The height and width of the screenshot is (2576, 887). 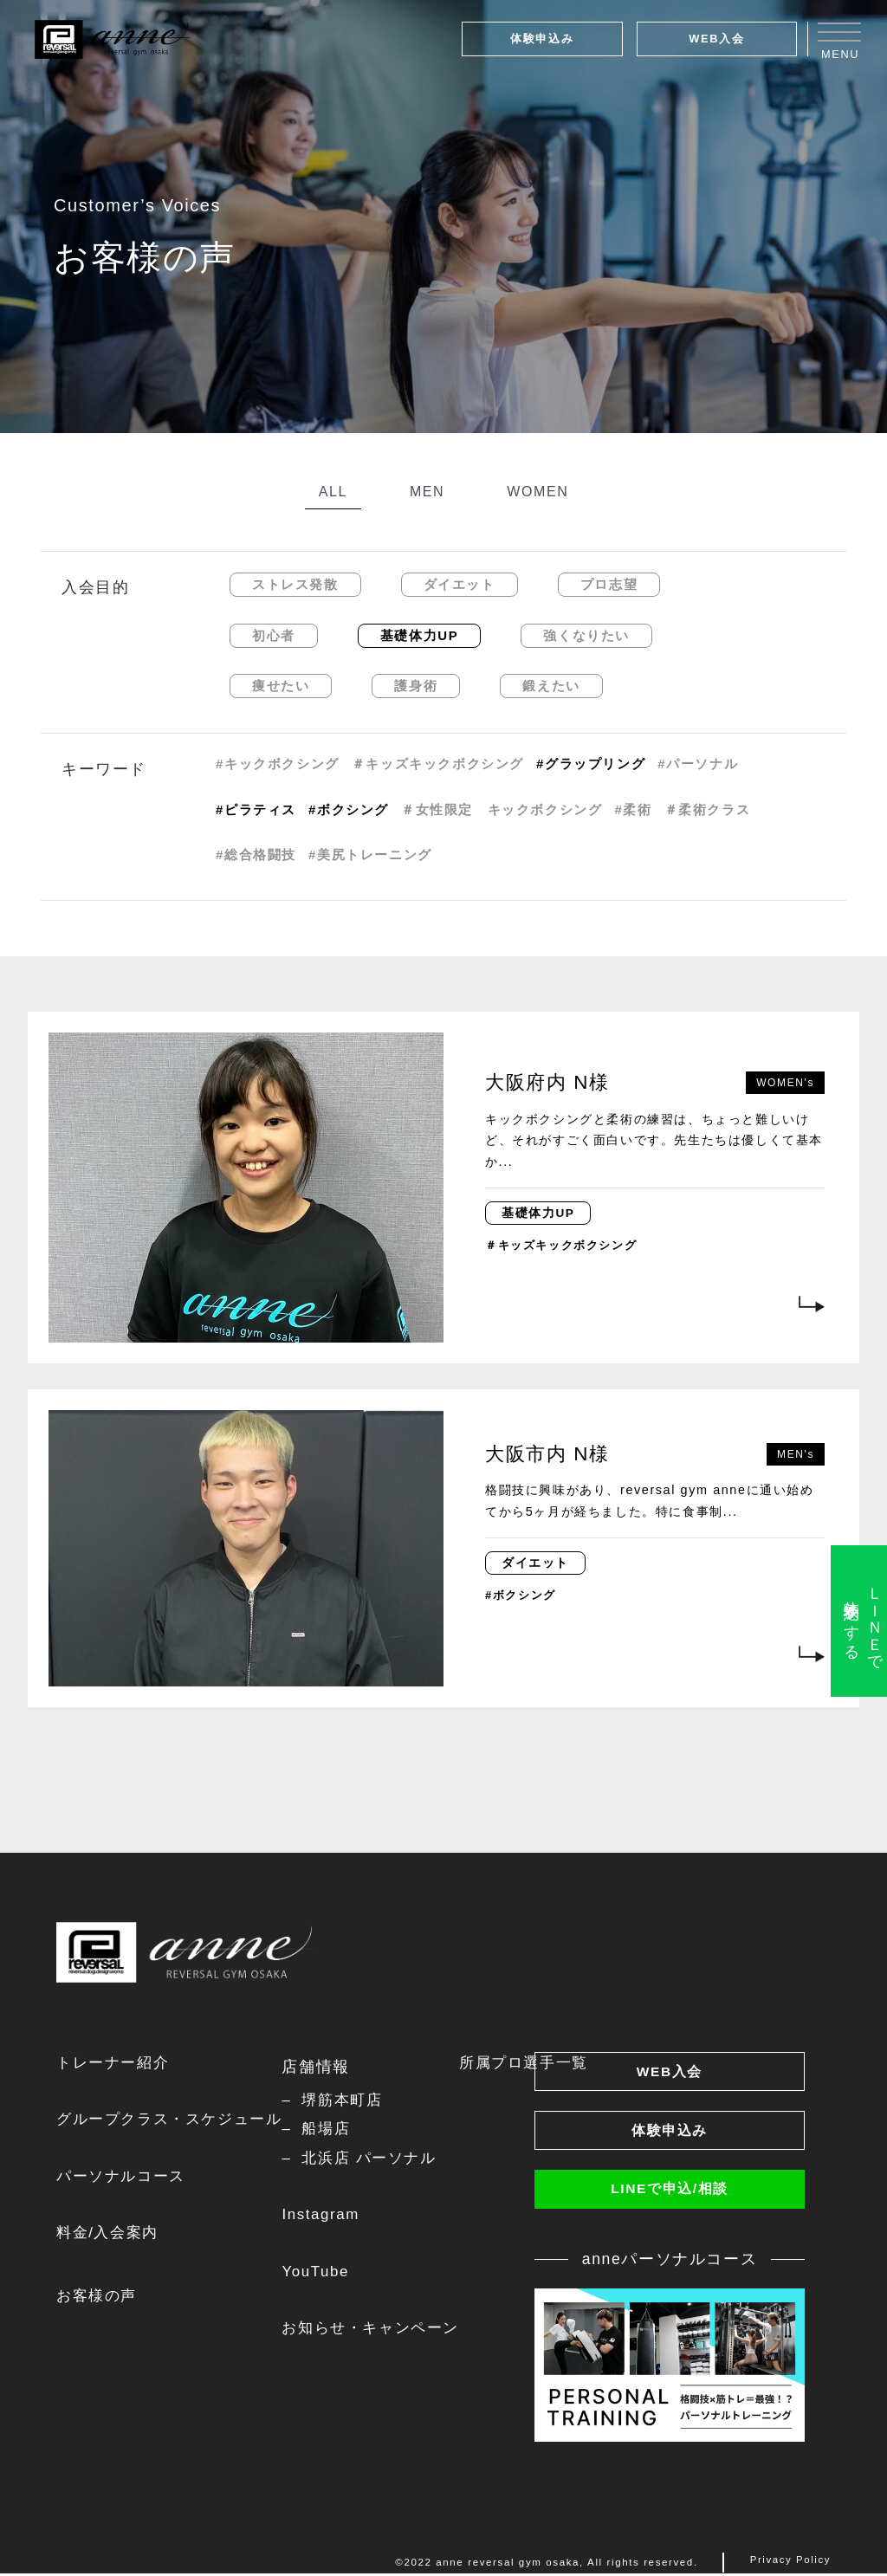 What do you see at coordinates (278, 763) in the screenshot?
I see `#キックボクシング` at bounding box center [278, 763].